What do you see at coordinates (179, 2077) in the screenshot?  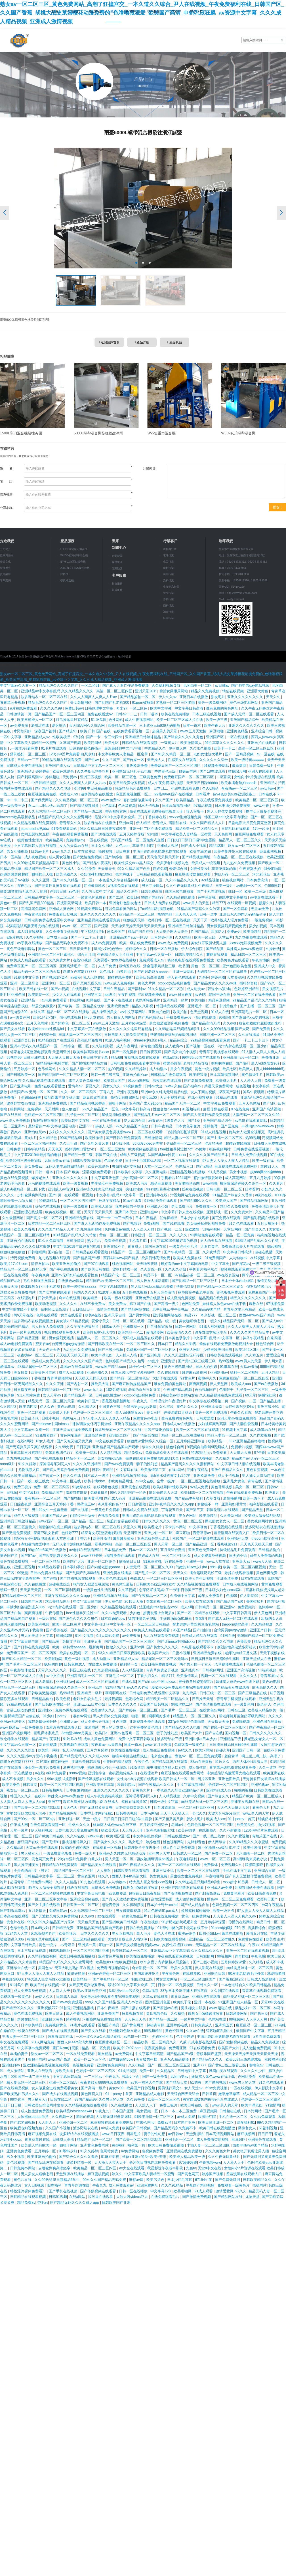 I see `风间由美av` at bounding box center [179, 2077].